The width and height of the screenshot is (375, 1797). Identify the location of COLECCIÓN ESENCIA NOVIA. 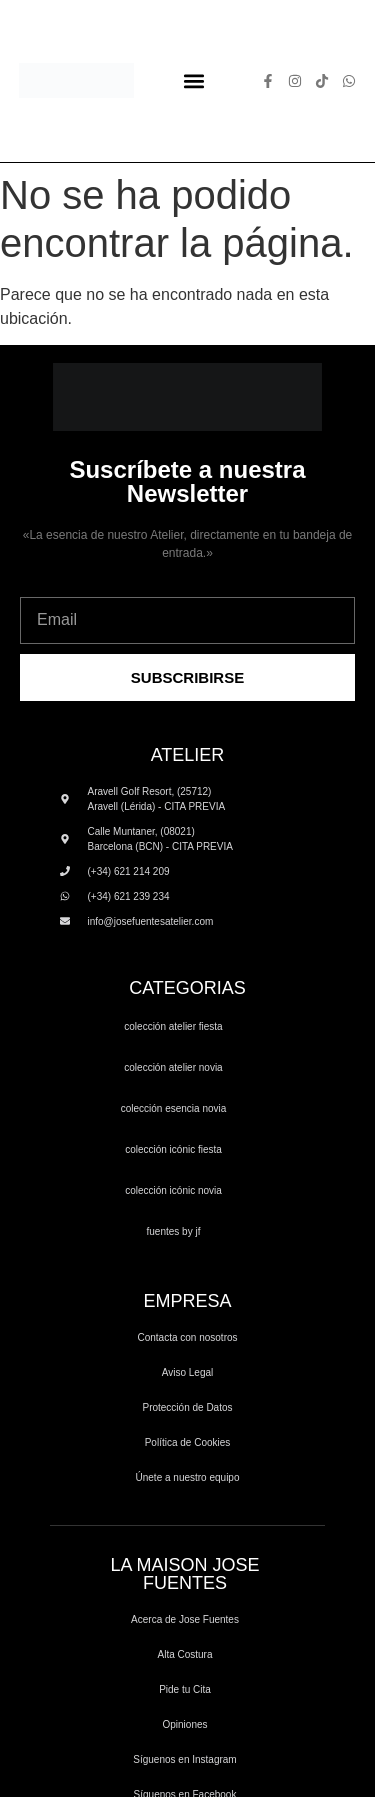
(174, 1108).